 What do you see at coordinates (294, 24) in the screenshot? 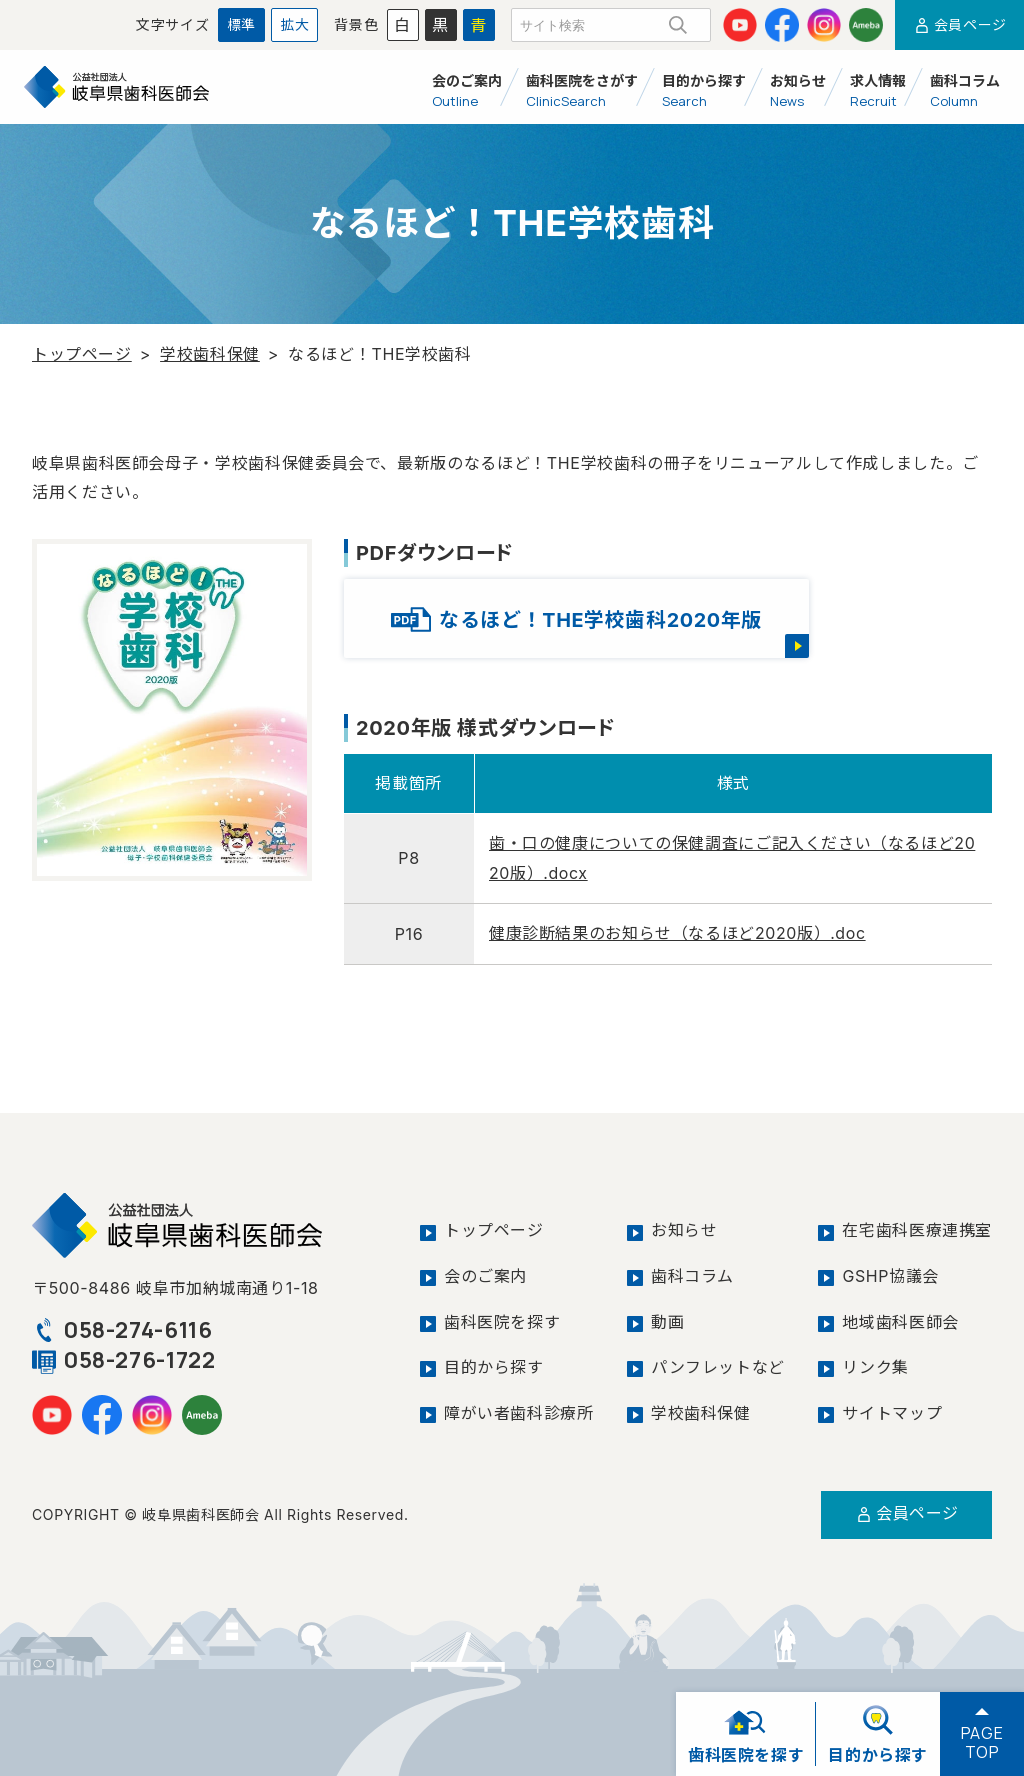
I see `拡大` at bounding box center [294, 24].